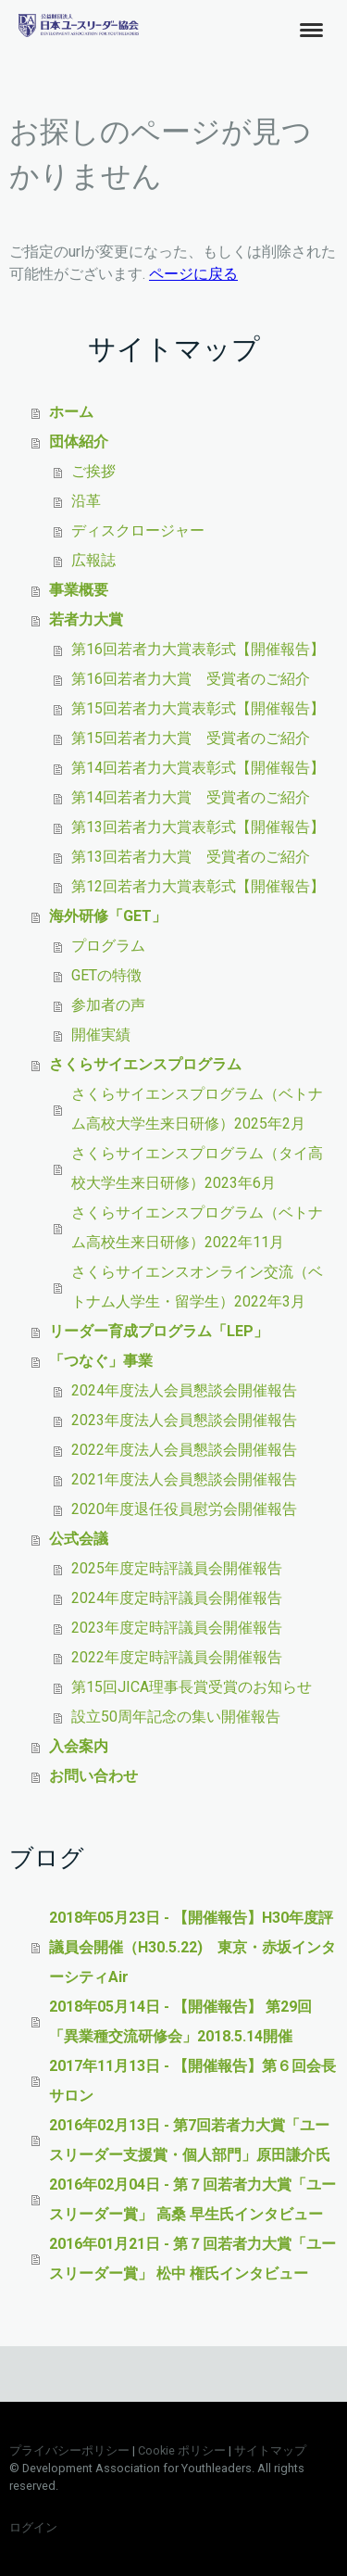  Describe the element at coordinates (78, 1538) in the screenshot. I see `公式会議` at that location.